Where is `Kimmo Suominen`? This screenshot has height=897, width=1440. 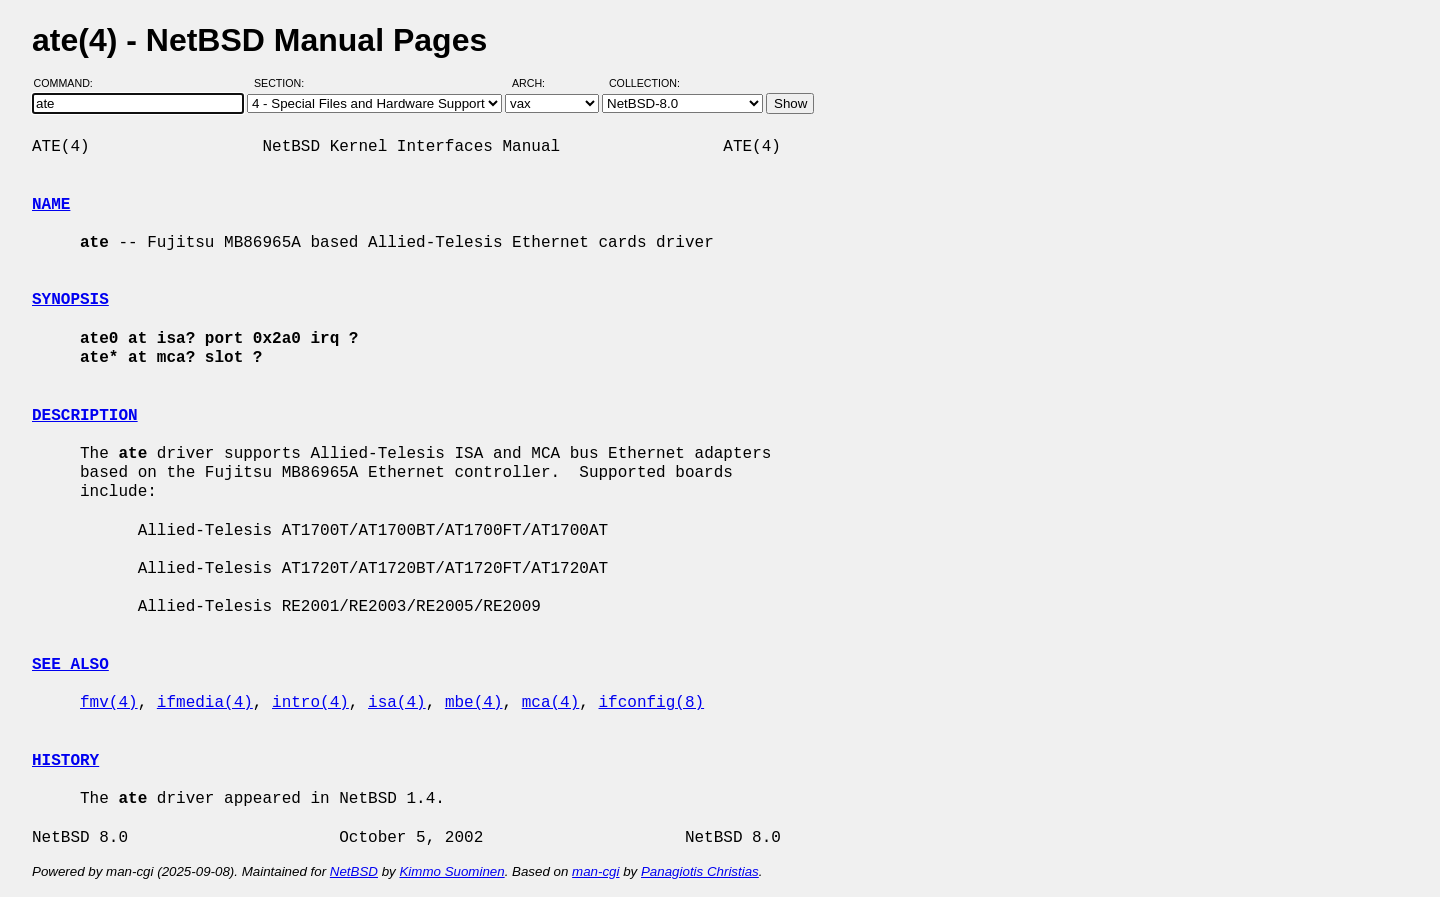 Kimmo Suominen is located at coordinates (451, 871).